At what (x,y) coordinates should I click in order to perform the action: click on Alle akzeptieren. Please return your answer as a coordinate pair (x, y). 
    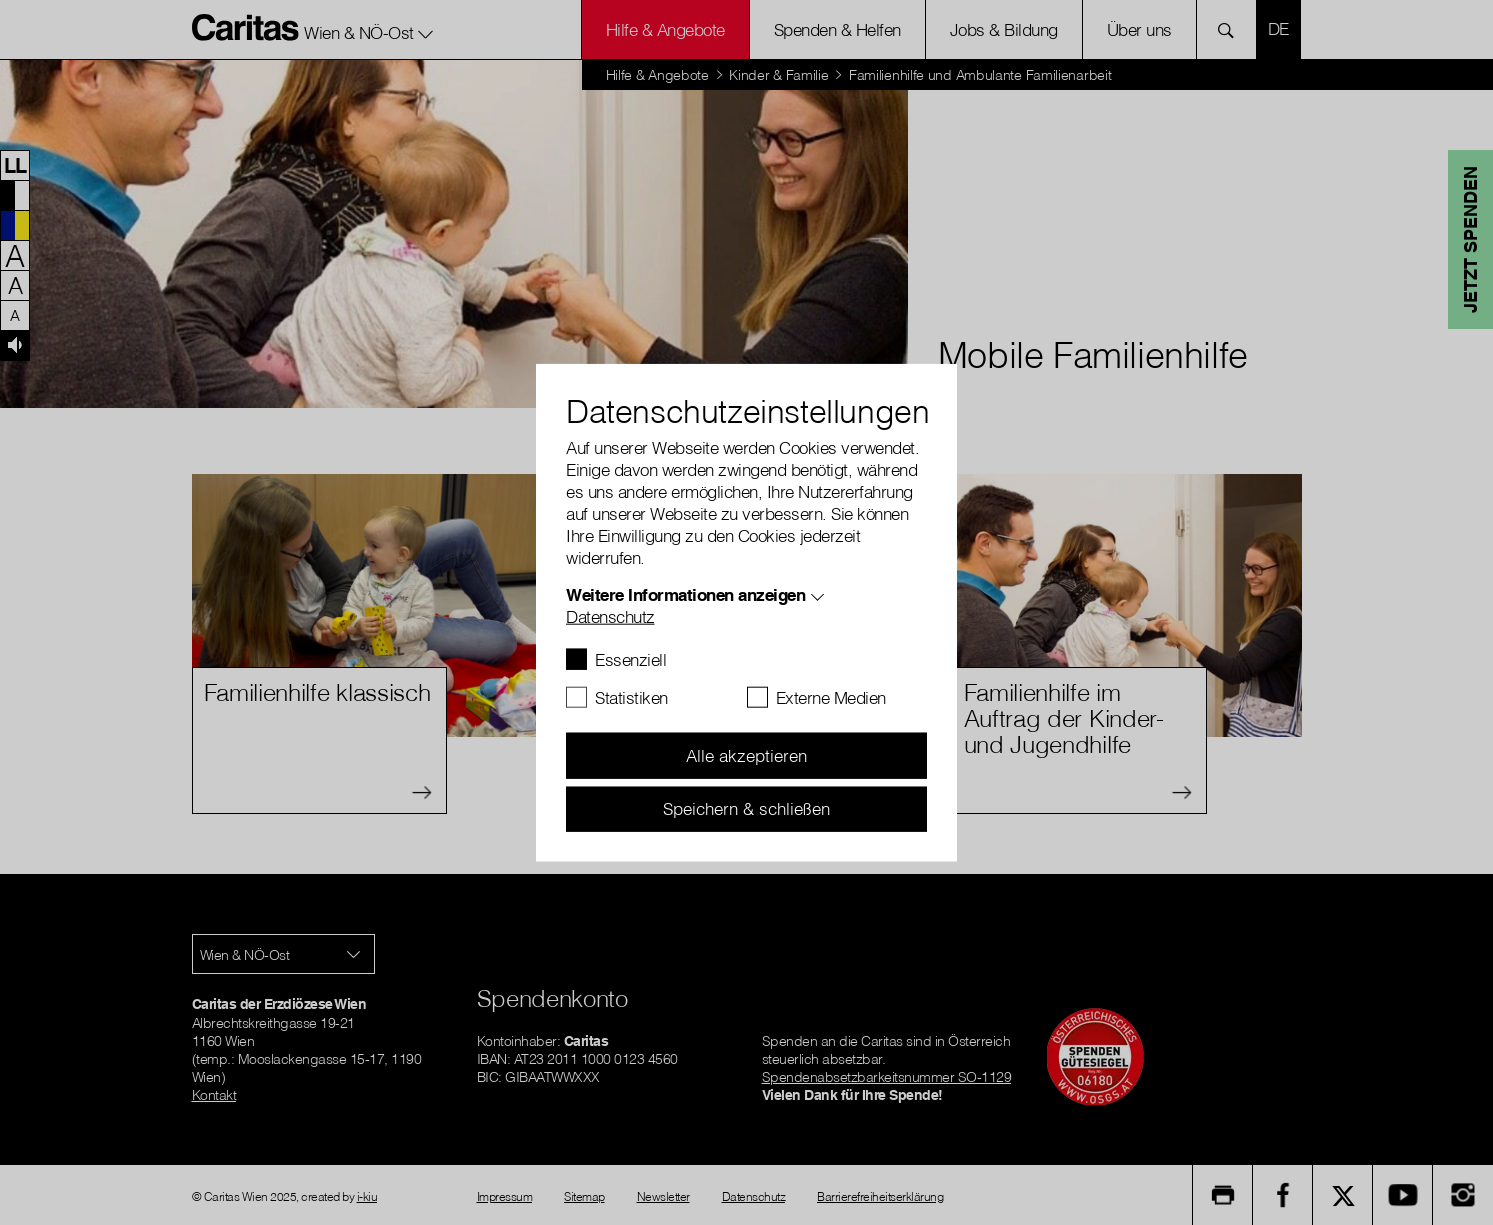
    Looking at the image, I should click on (746, 755).